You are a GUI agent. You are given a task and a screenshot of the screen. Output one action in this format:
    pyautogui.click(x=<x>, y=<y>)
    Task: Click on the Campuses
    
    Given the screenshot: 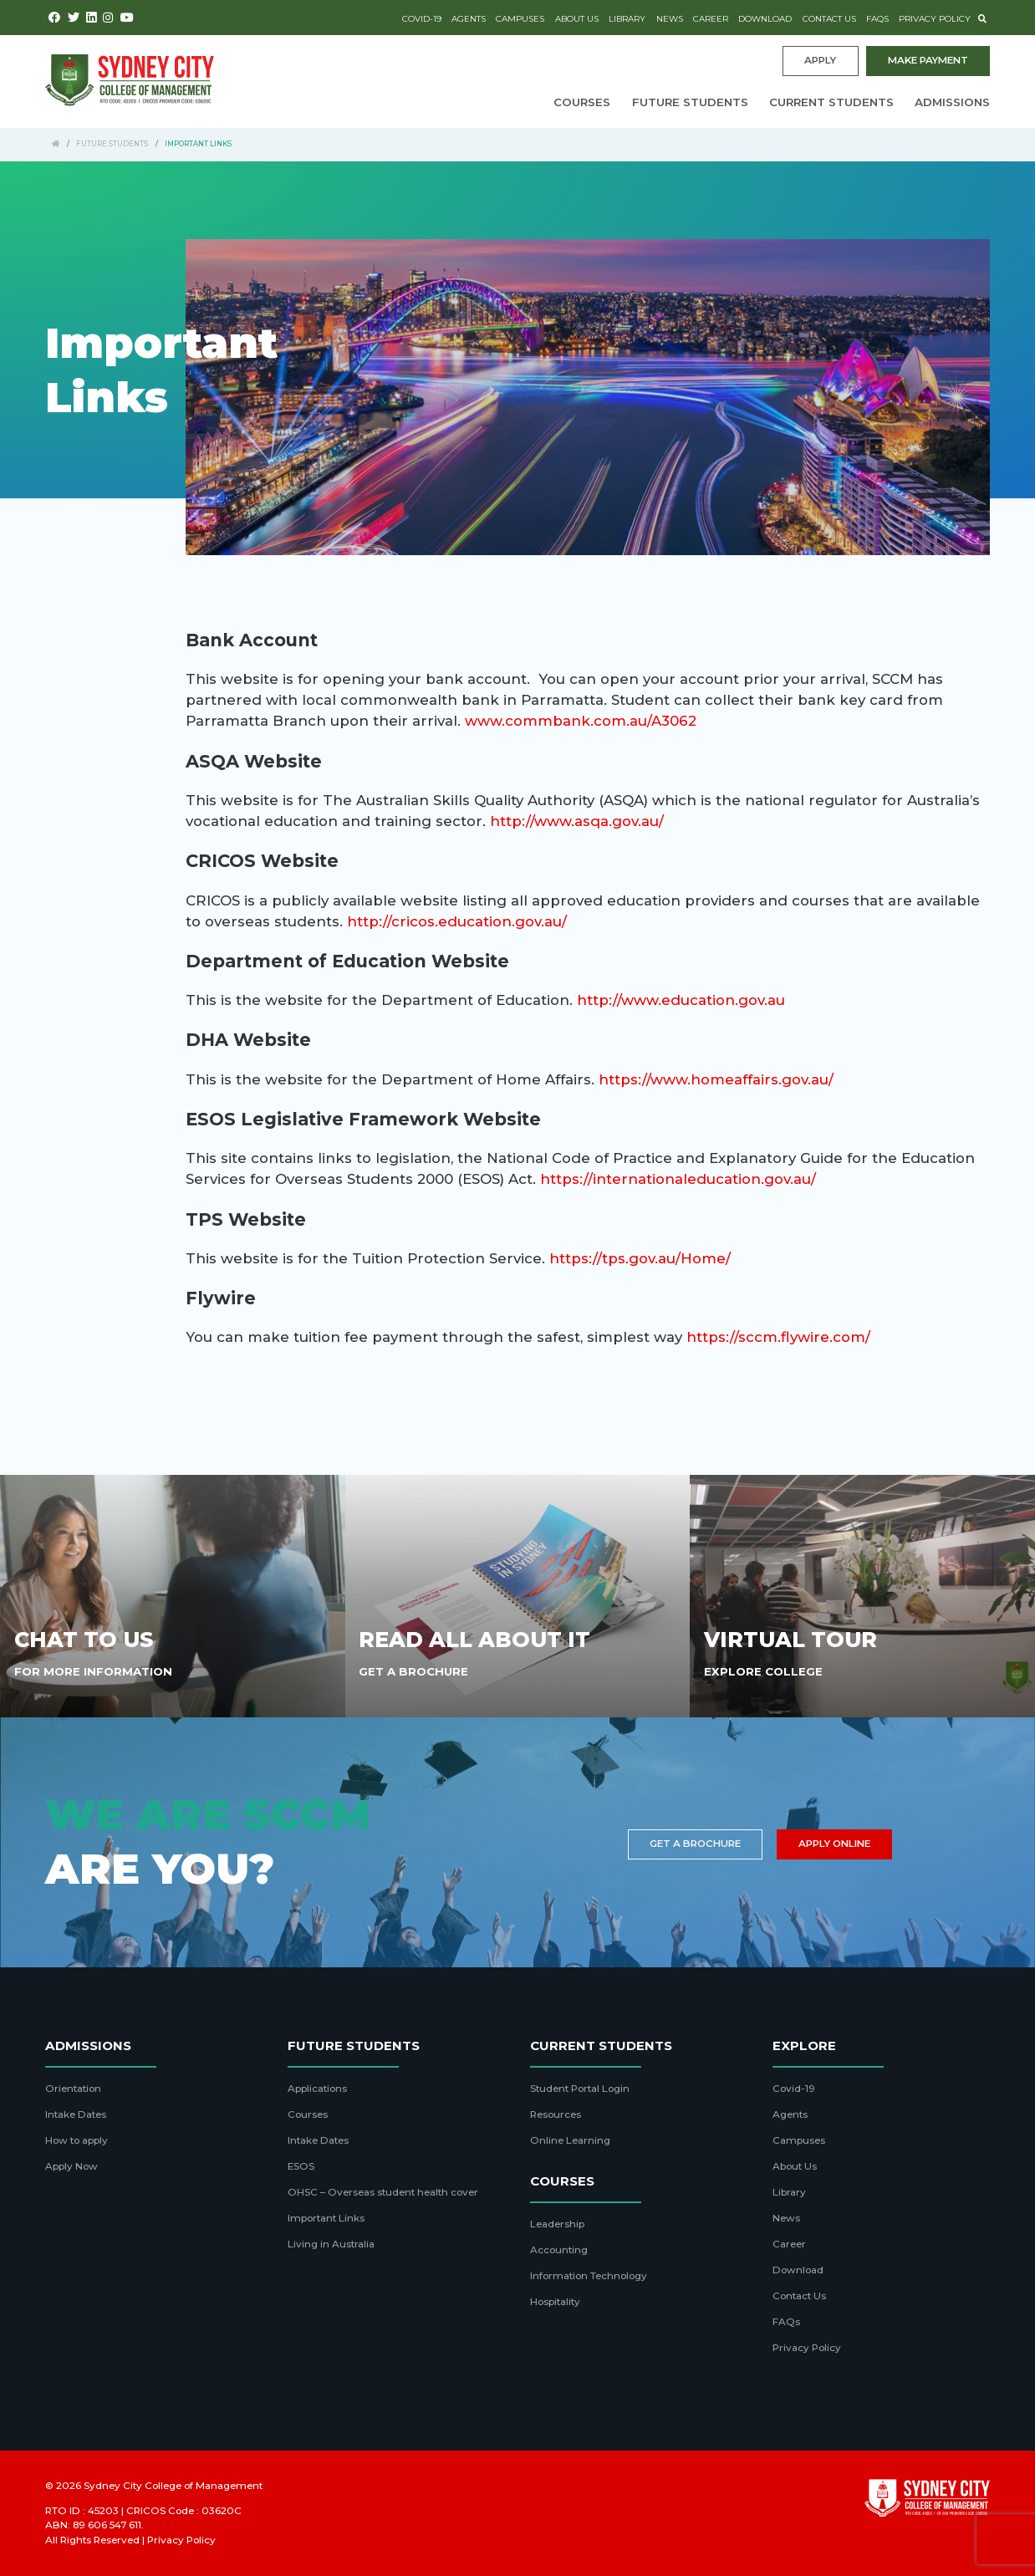 What is the action you would take?
    pyautogui.click(x=520, y=18)
    